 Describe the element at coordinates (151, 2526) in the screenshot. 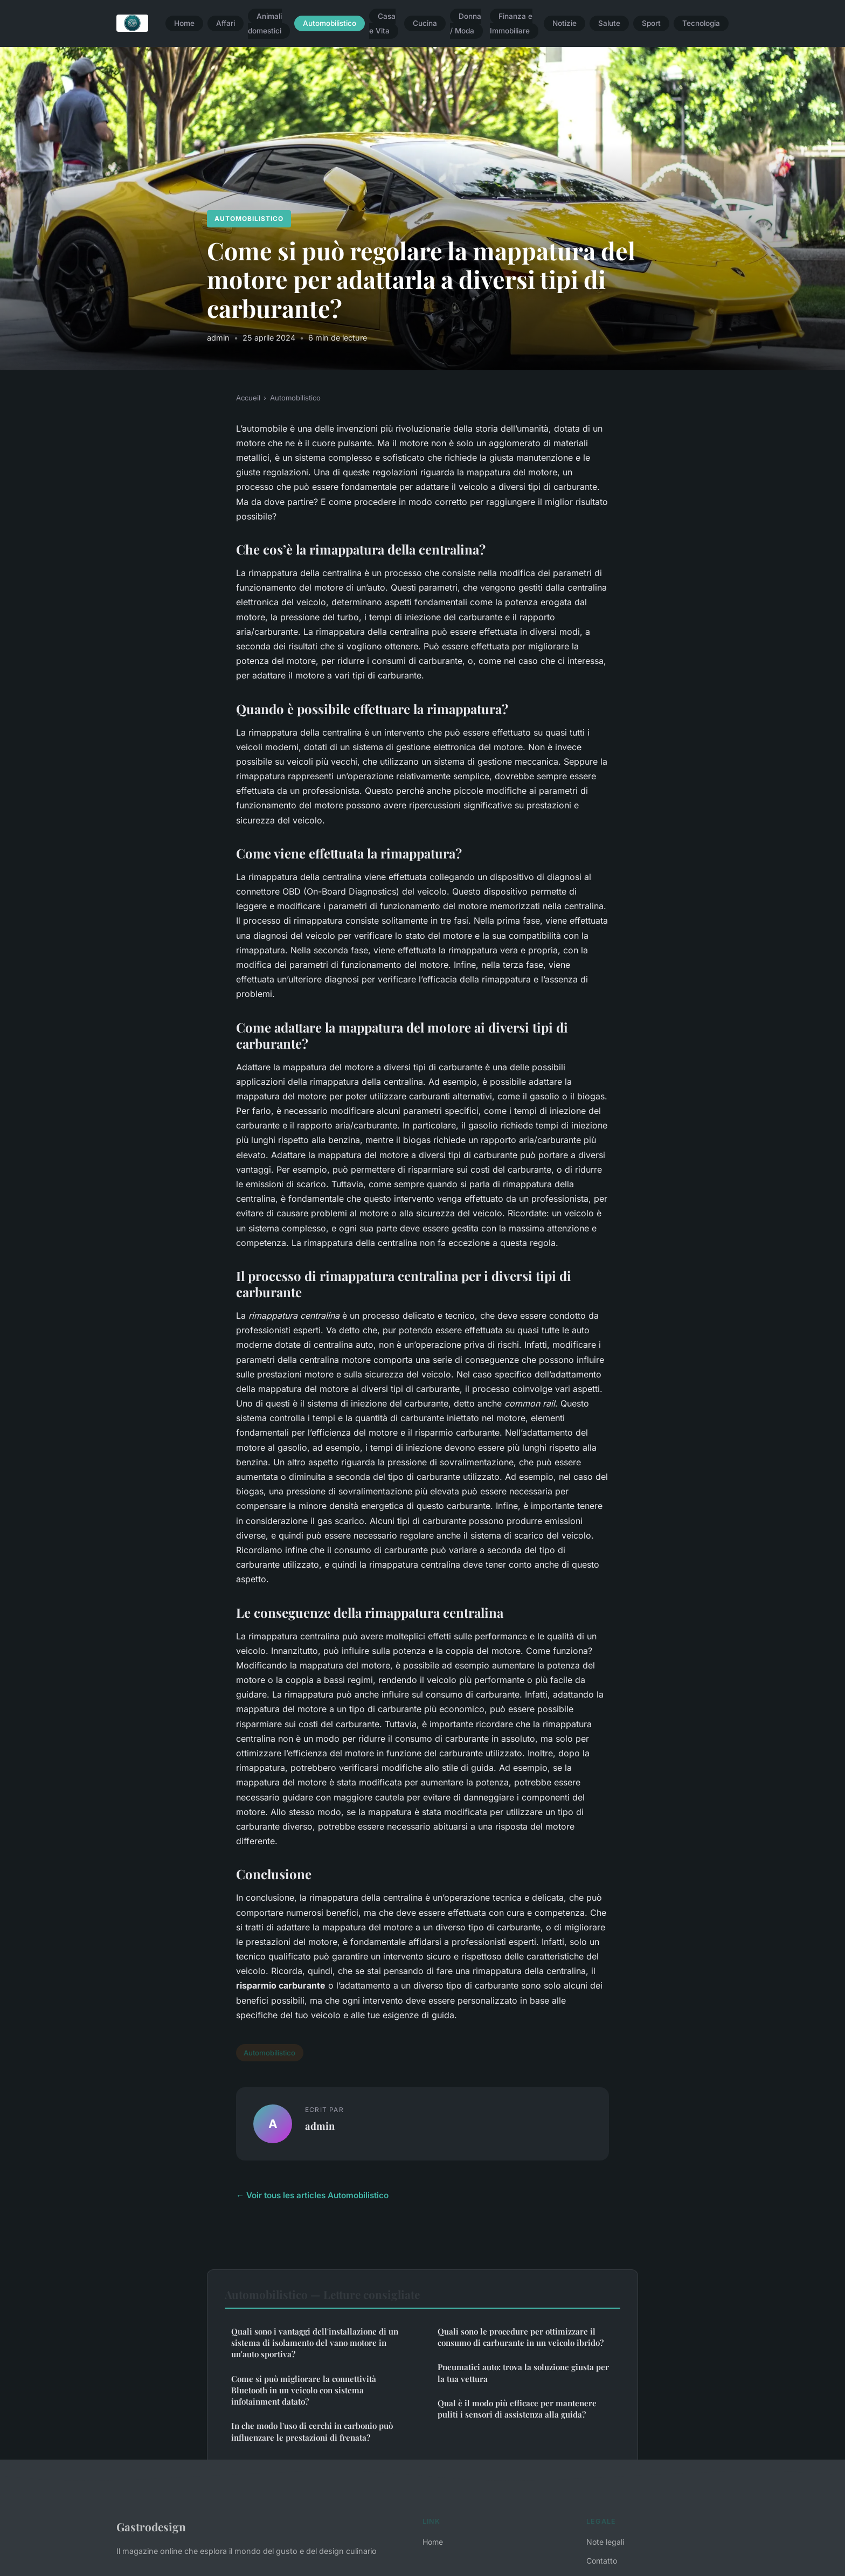

I see `Gastrodesign` at that location.